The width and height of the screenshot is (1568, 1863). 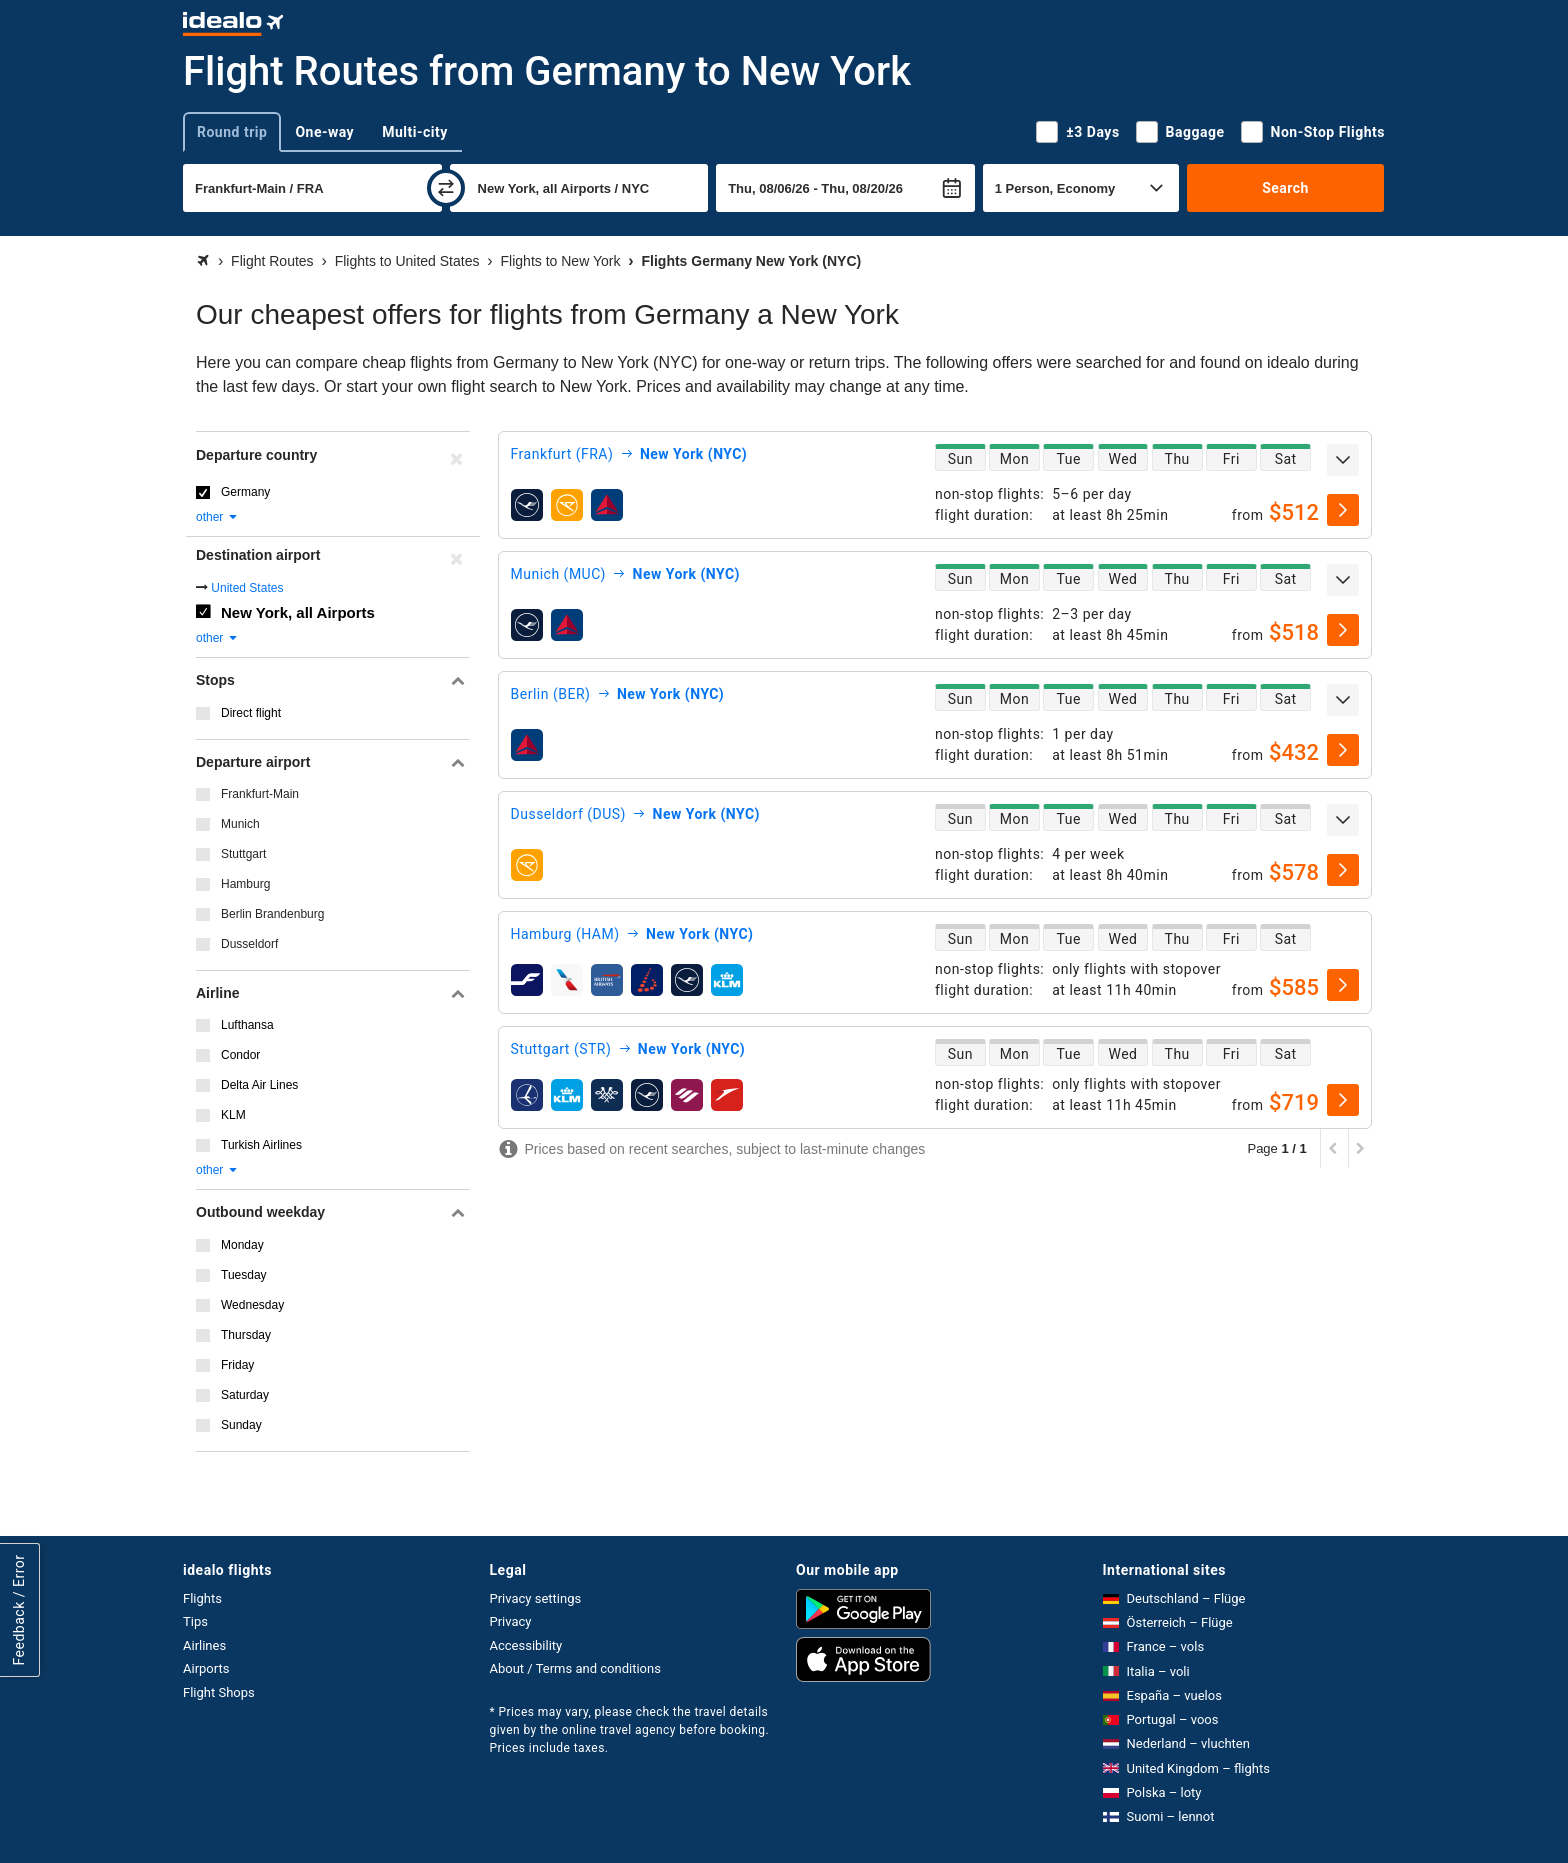 I want to click on Multi-city [tab], so click(x=415, y=132).